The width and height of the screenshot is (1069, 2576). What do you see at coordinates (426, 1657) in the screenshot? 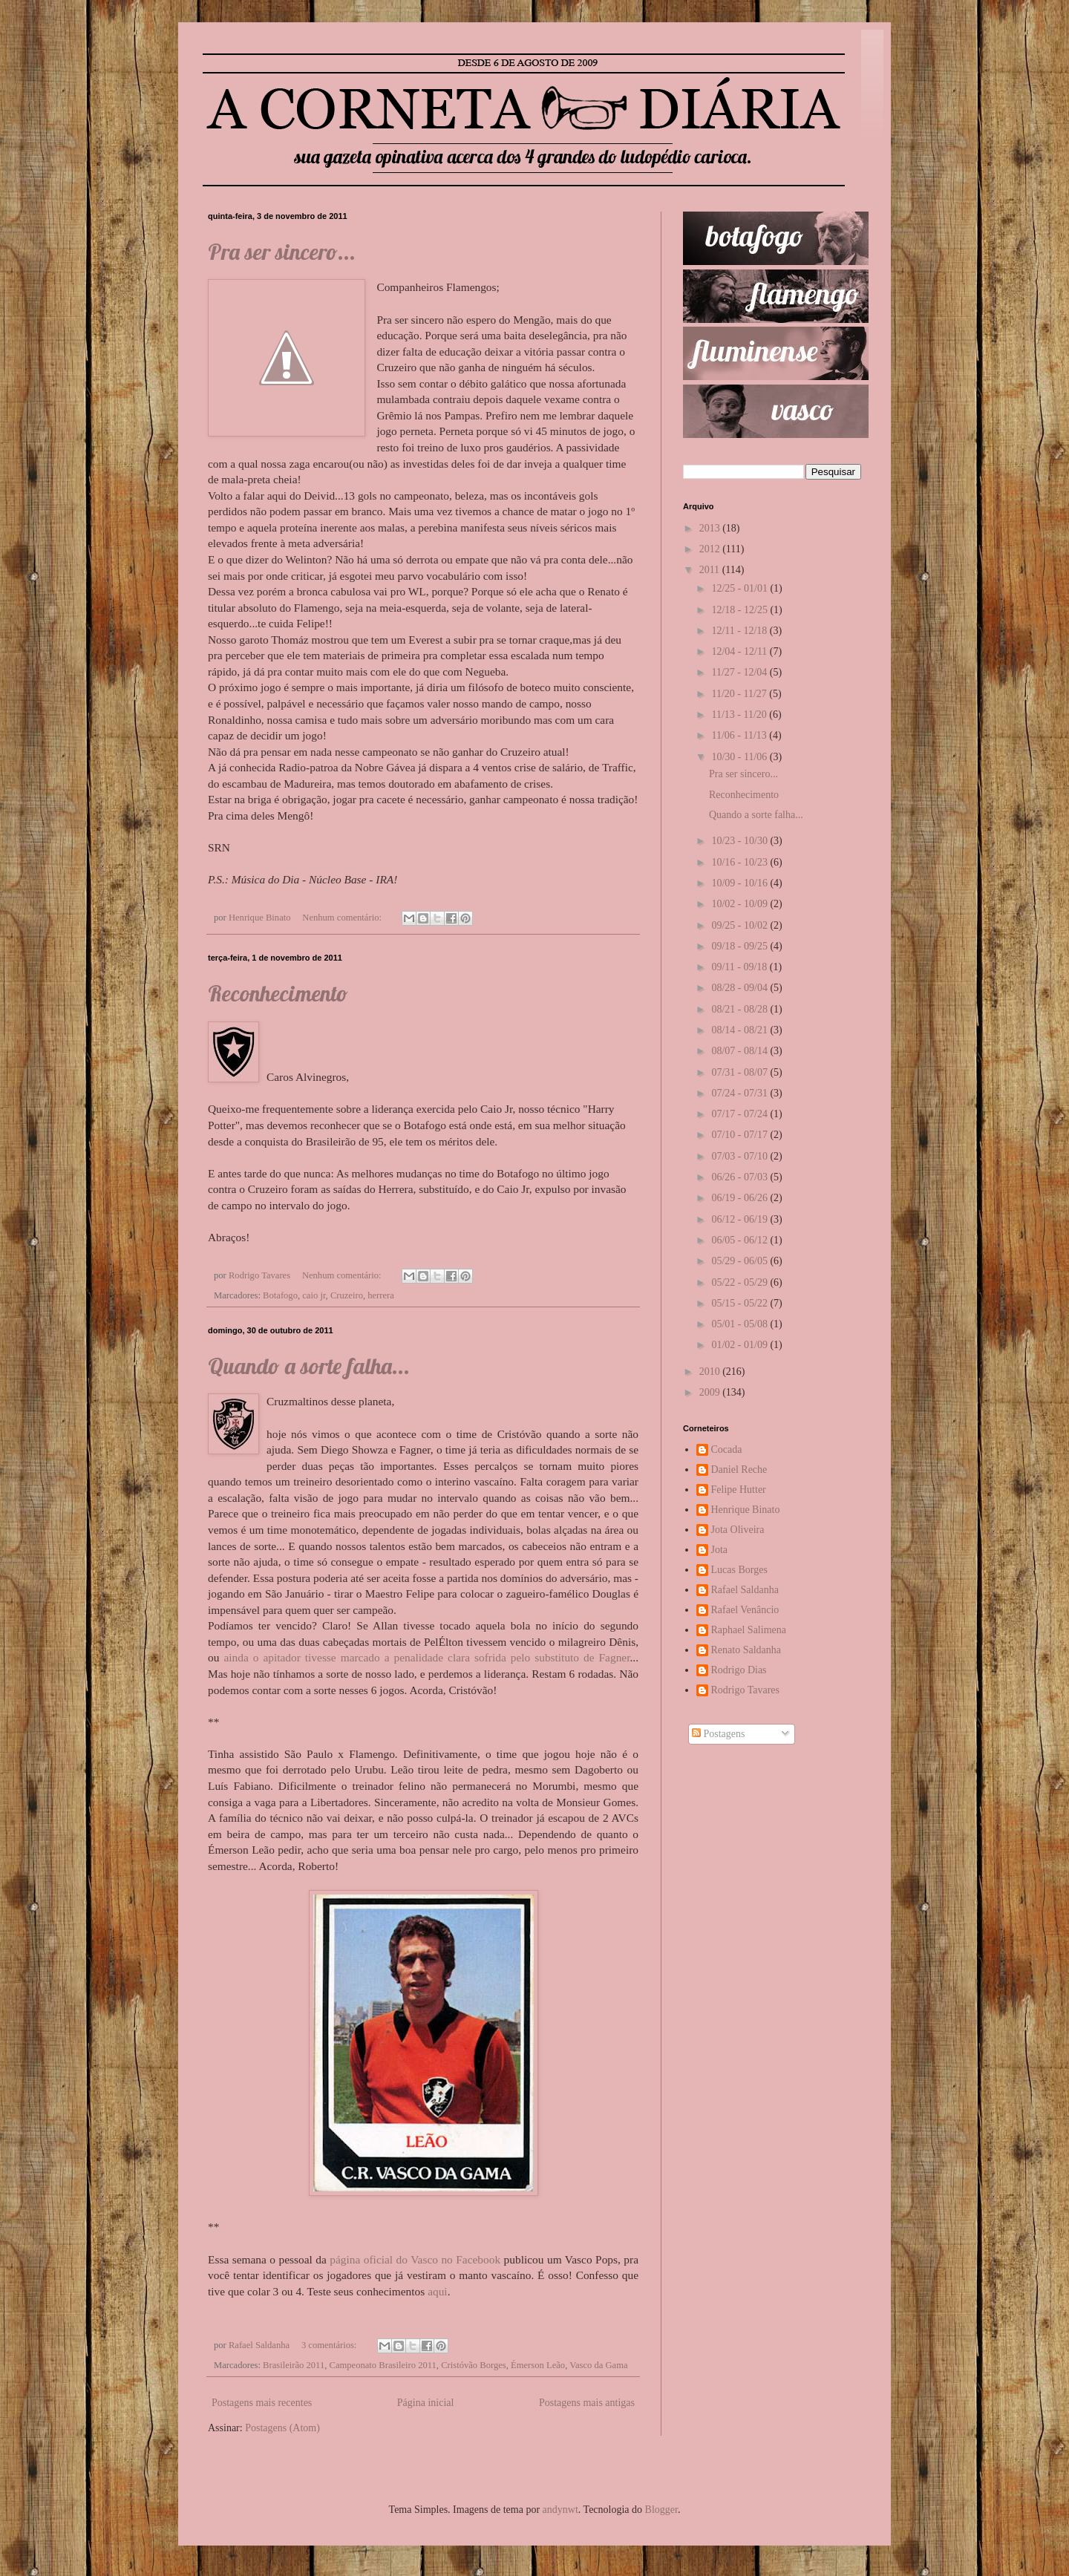
I see `ainda o apitador tivesse marcado a penalidade clara sofrida pelo substituto de Fagner` at bounding box center [426, 1657].